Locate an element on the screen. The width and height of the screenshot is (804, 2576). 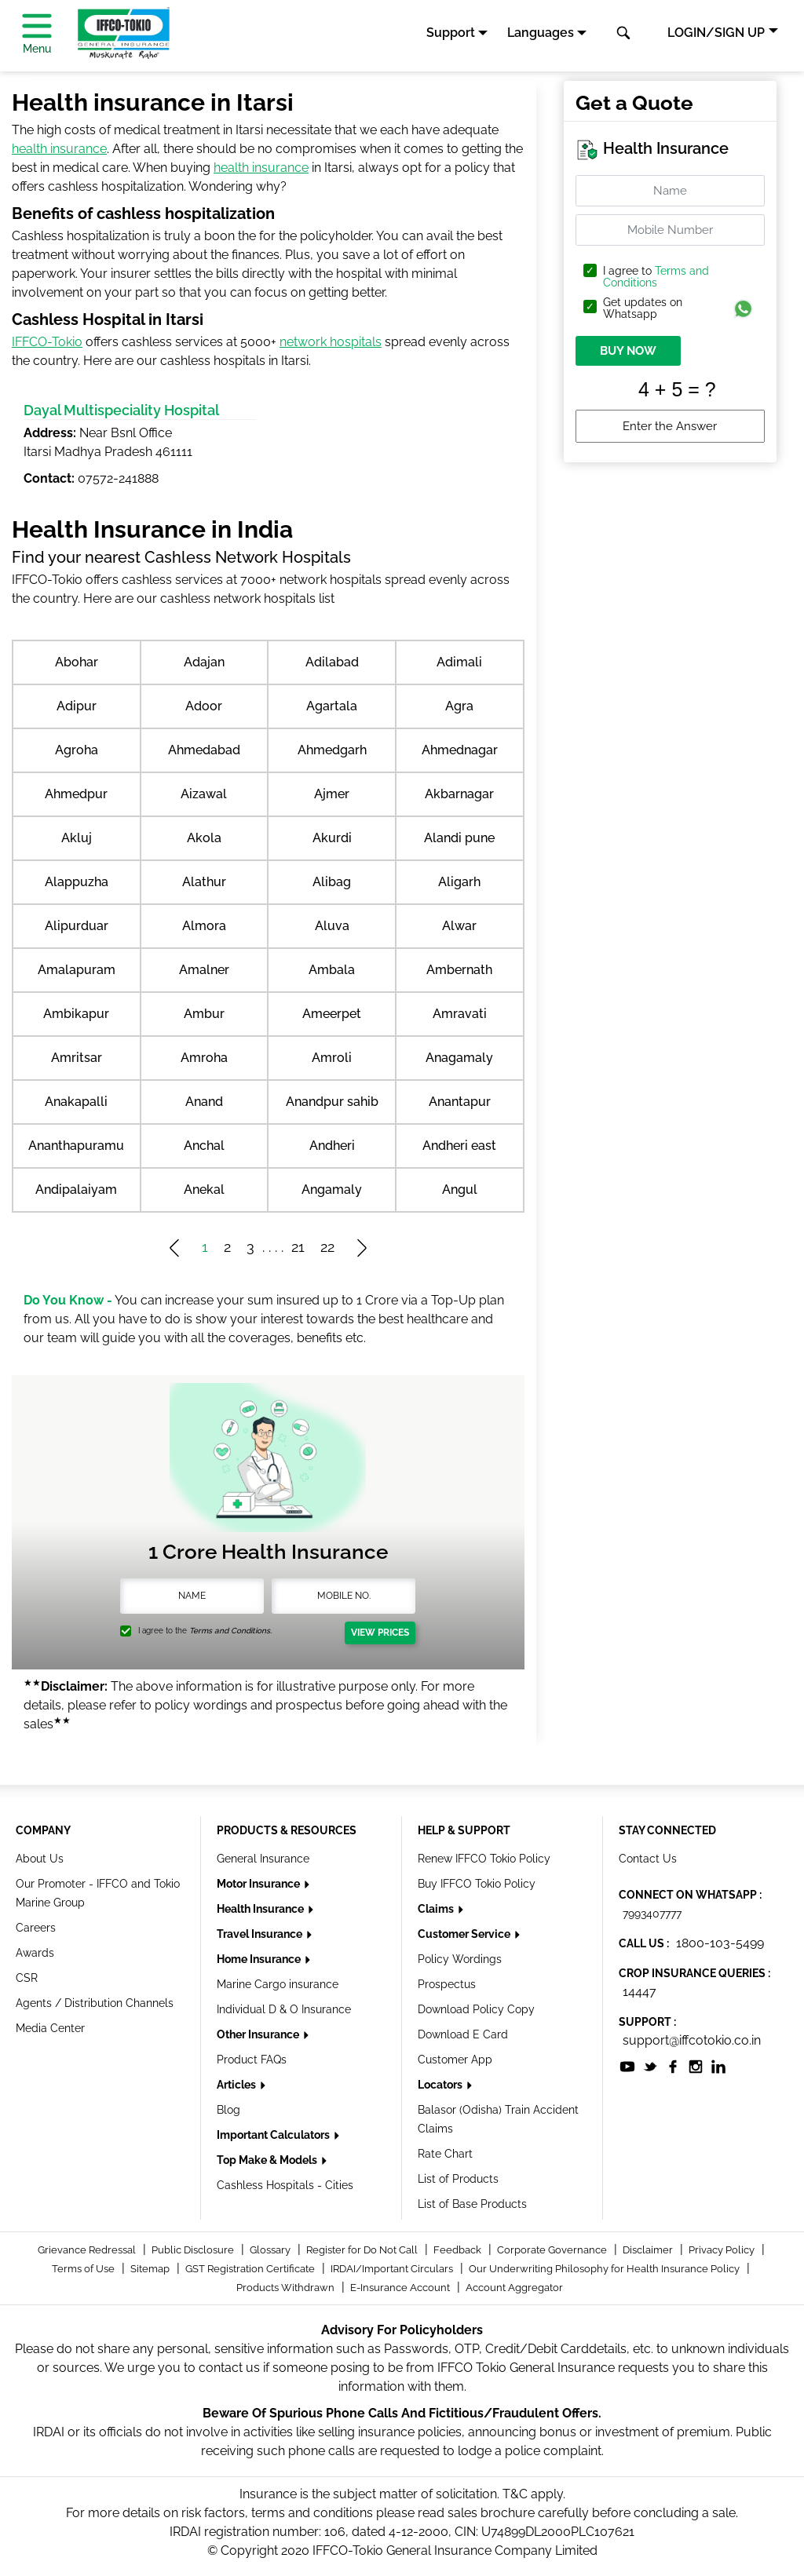
Download E Card is located at coordinates (463, 2034).